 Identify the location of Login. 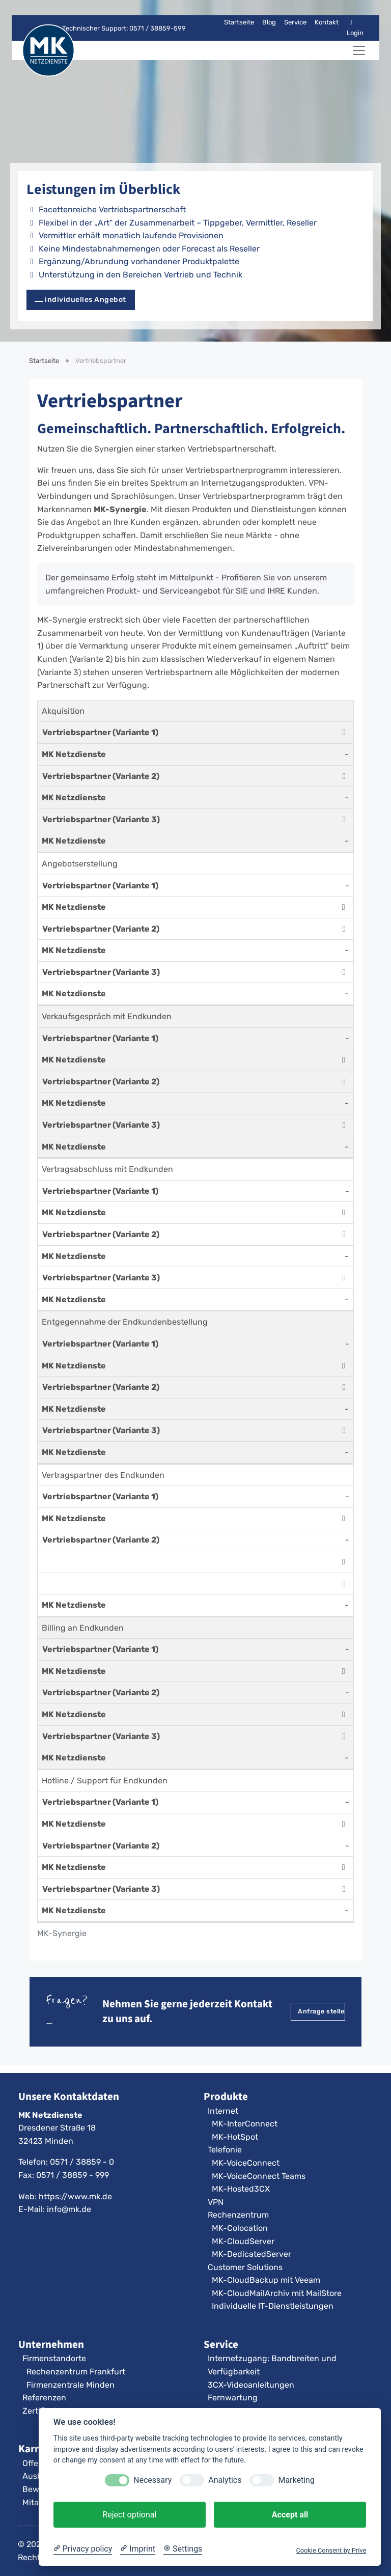
(355, 28).